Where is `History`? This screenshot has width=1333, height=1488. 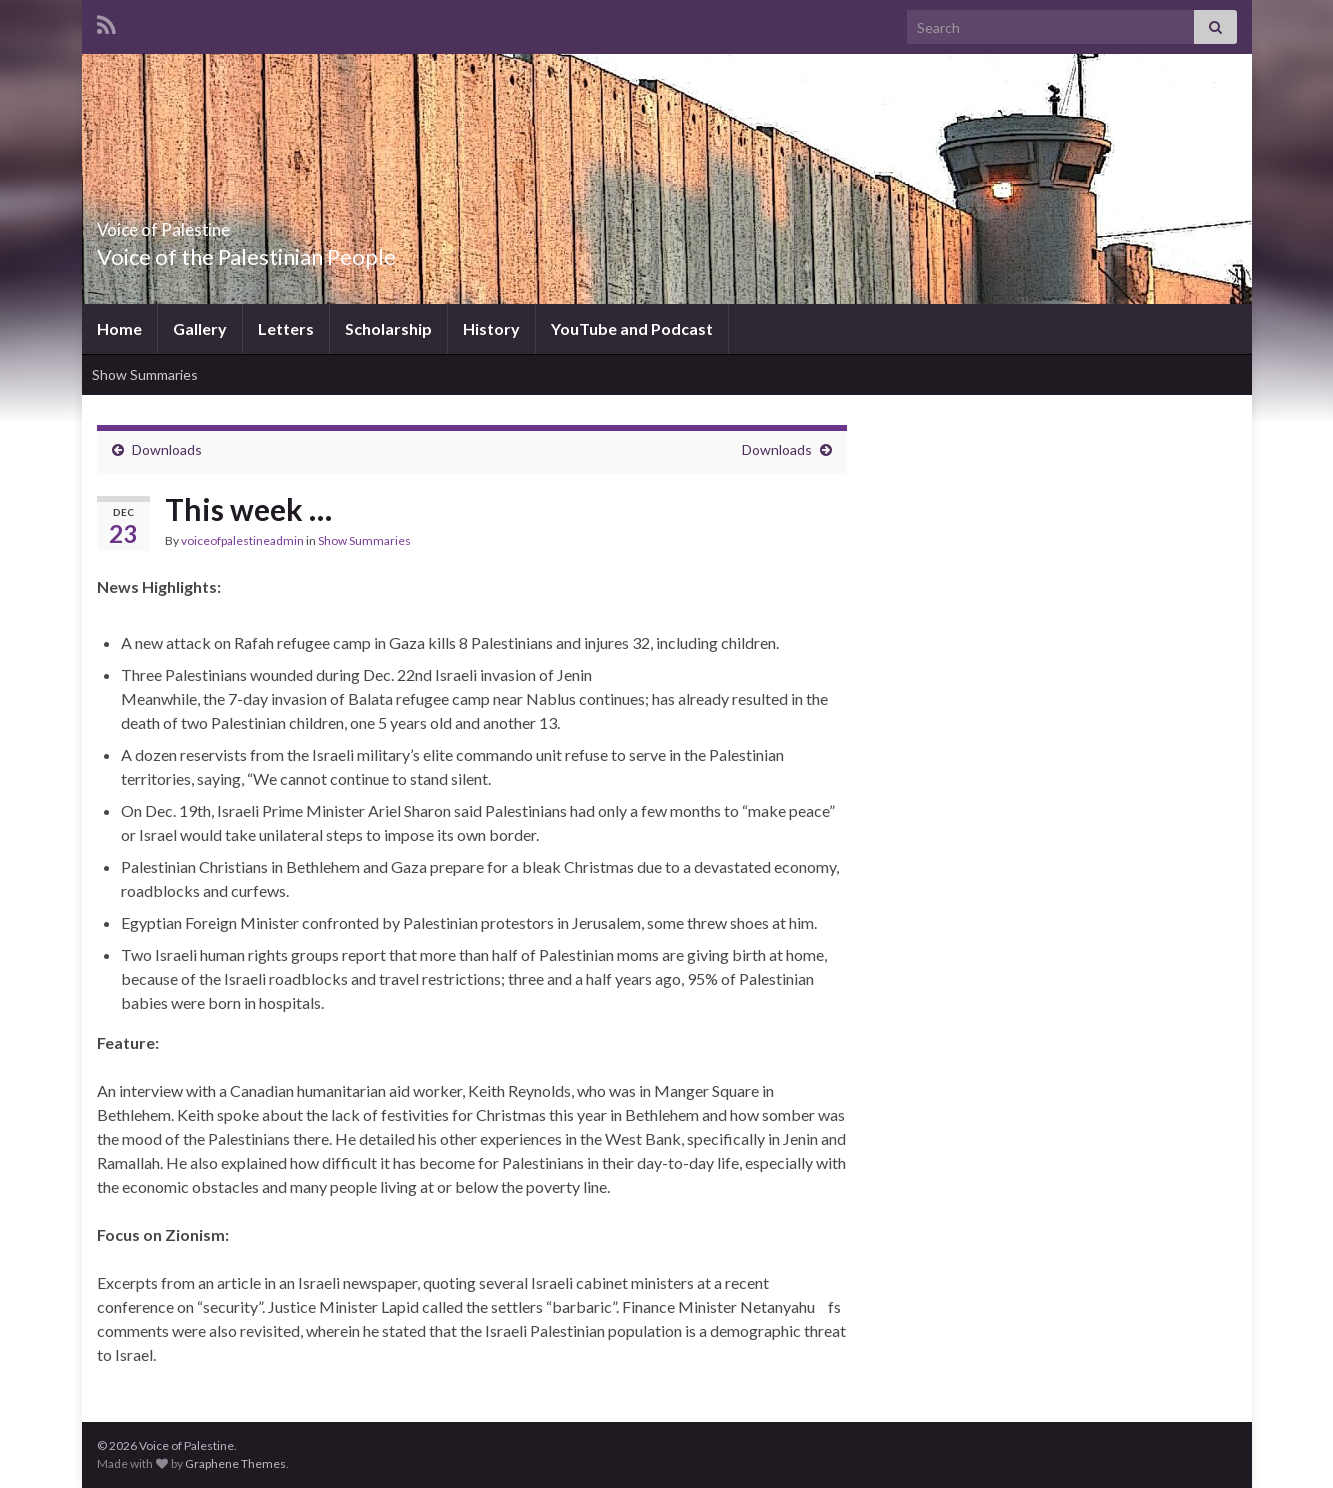 History is located at coordinates (491, 328).